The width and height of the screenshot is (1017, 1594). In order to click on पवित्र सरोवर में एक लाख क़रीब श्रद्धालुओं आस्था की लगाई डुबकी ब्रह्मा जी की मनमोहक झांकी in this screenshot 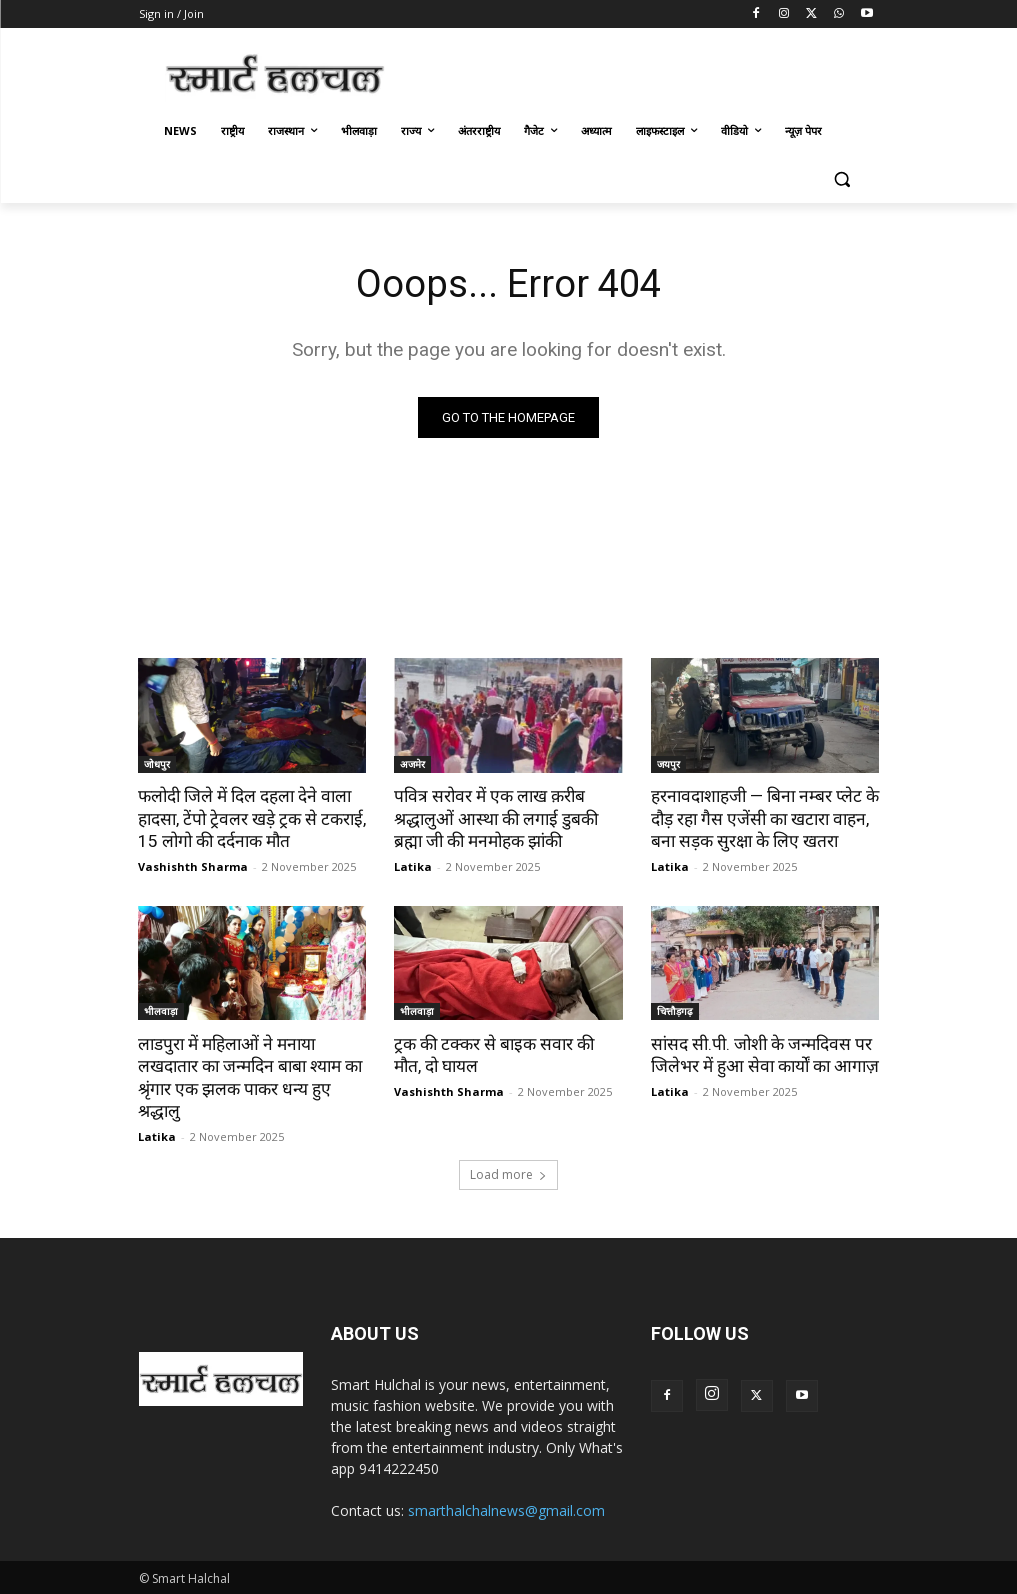, I will do `click(494, 818)`.